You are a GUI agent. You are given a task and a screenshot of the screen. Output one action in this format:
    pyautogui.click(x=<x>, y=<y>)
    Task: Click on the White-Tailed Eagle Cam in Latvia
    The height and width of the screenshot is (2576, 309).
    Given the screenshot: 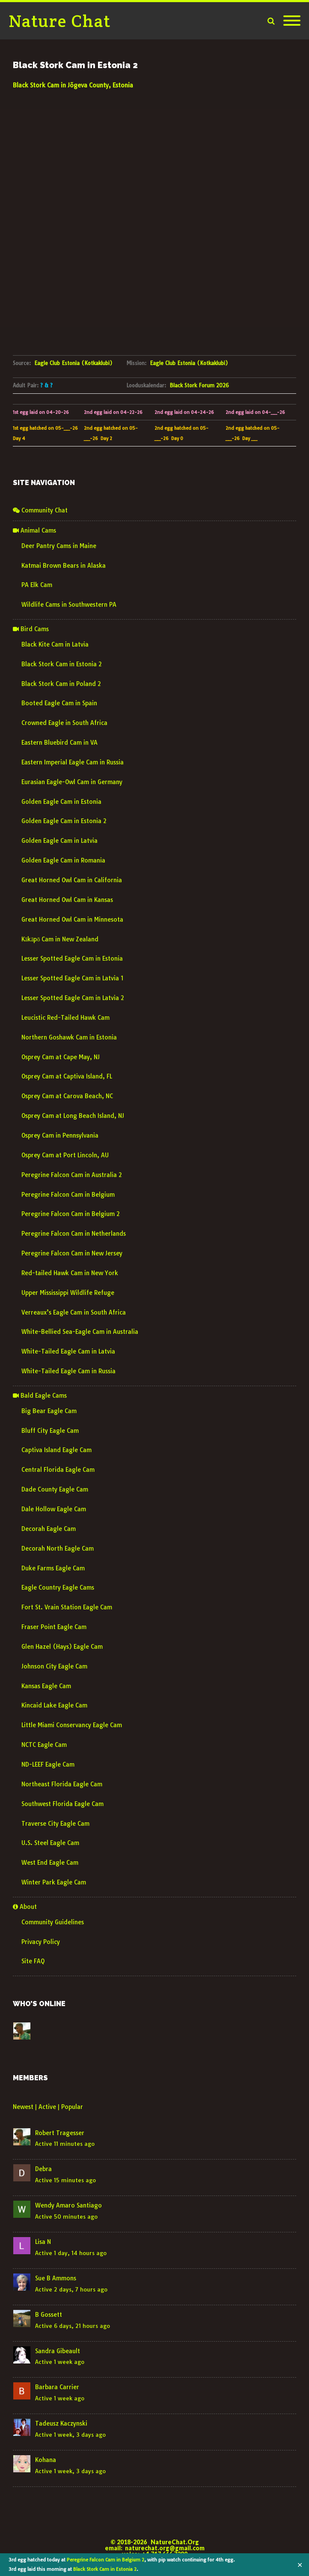 What is the action you would take?
    pyautogui.click(x=68, y=1351)
    